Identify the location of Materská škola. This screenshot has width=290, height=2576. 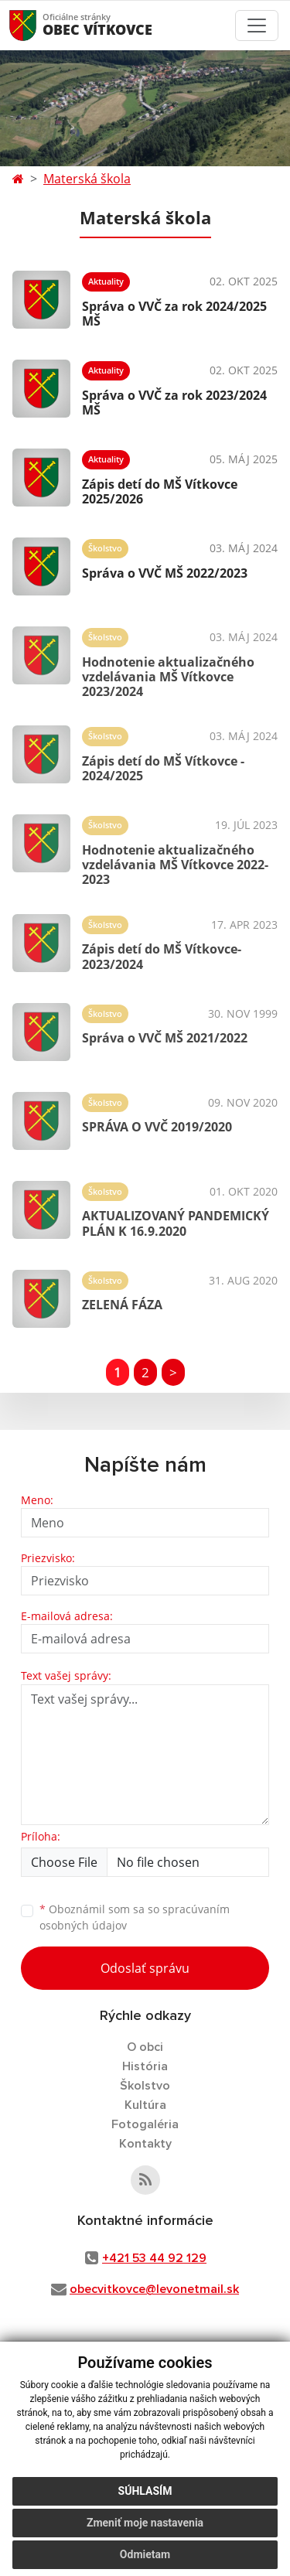
(87, 178).